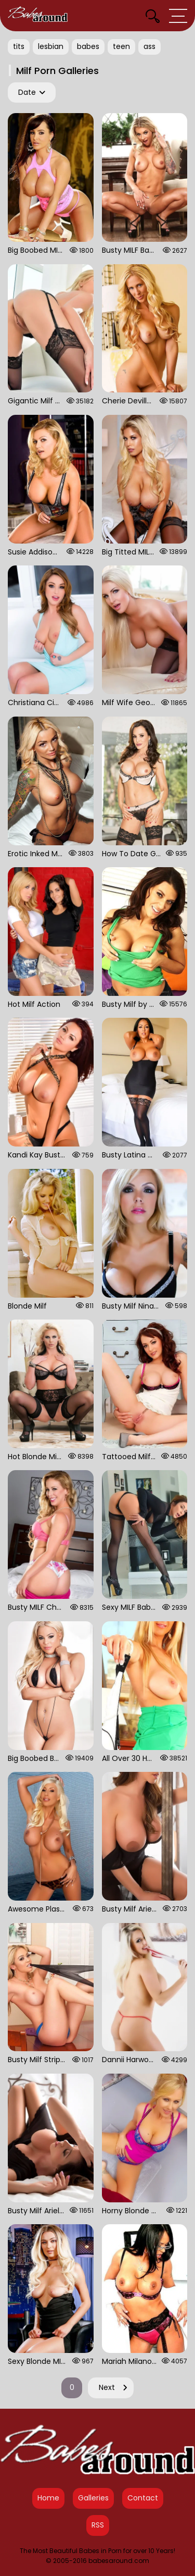 This screenshot has height=2576, width=195. What do you see at coordinates (93, 2498) in the screenshot?
I see `Galleries` at bounding box center [93, 2498].